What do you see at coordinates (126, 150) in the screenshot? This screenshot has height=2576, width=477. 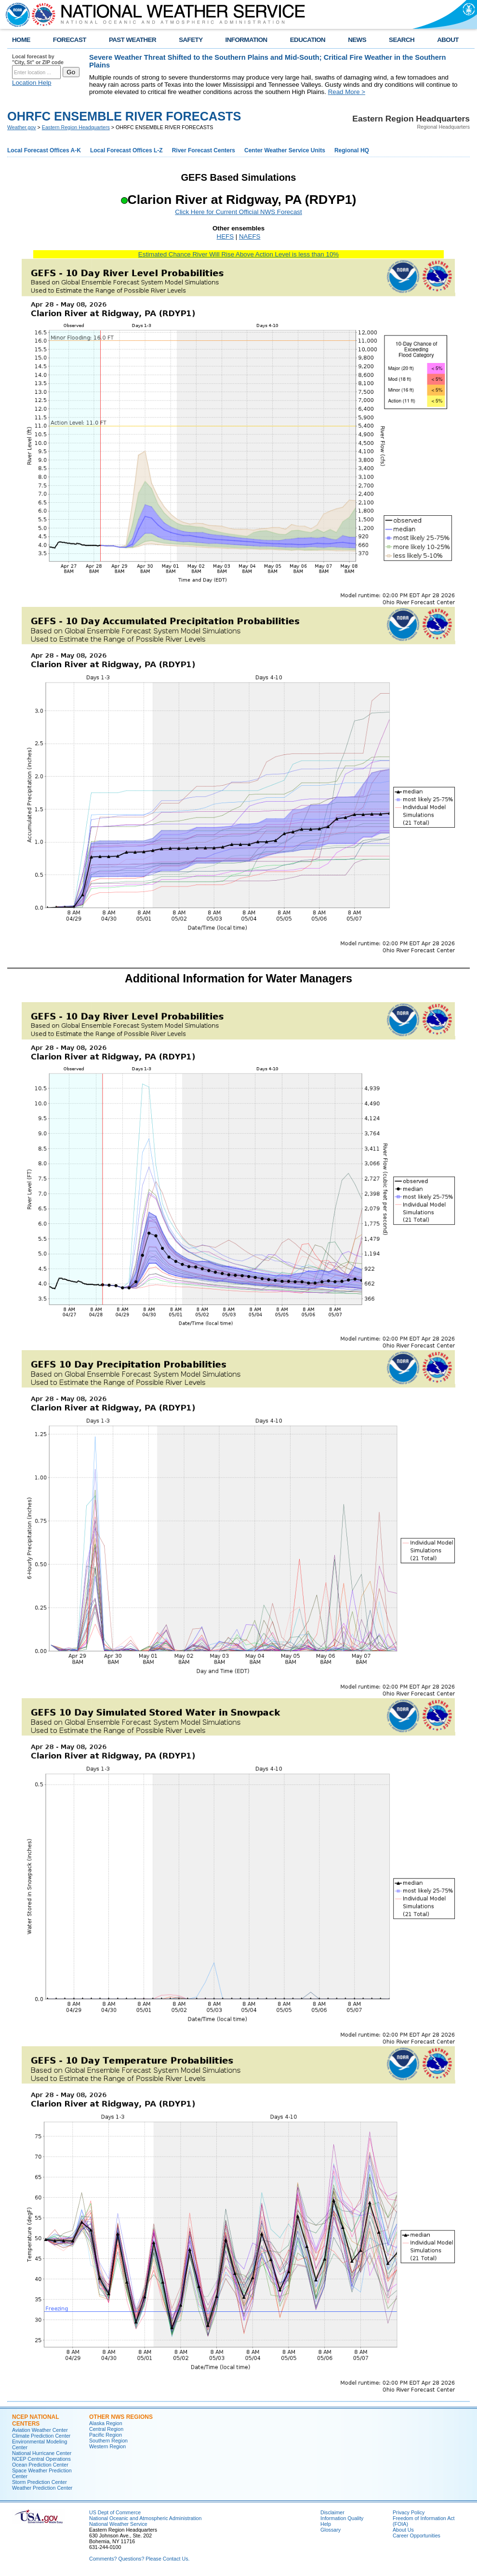 I see `Local Forecast Offices L-Z` at bounding box center [126, 150].